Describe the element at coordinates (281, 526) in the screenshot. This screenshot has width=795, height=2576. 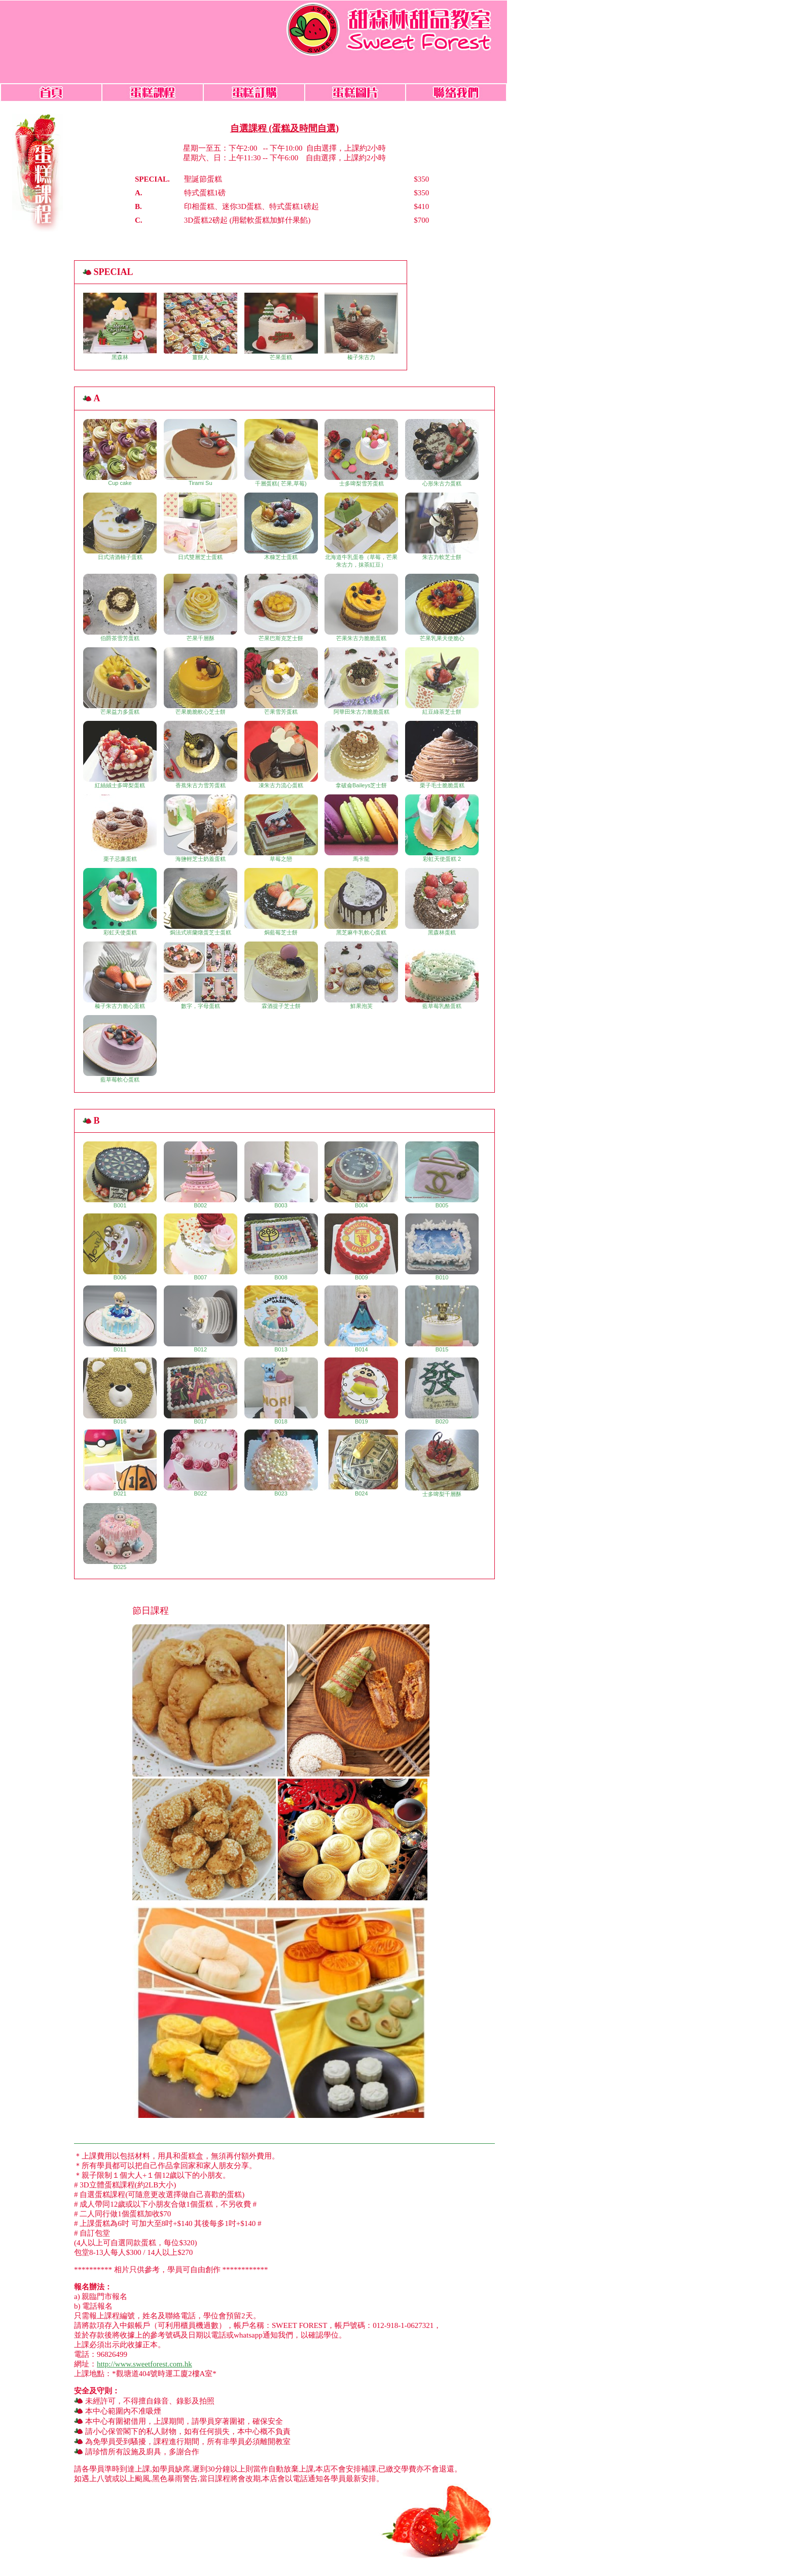
I see `木糠芝士蛋糕` at that location.